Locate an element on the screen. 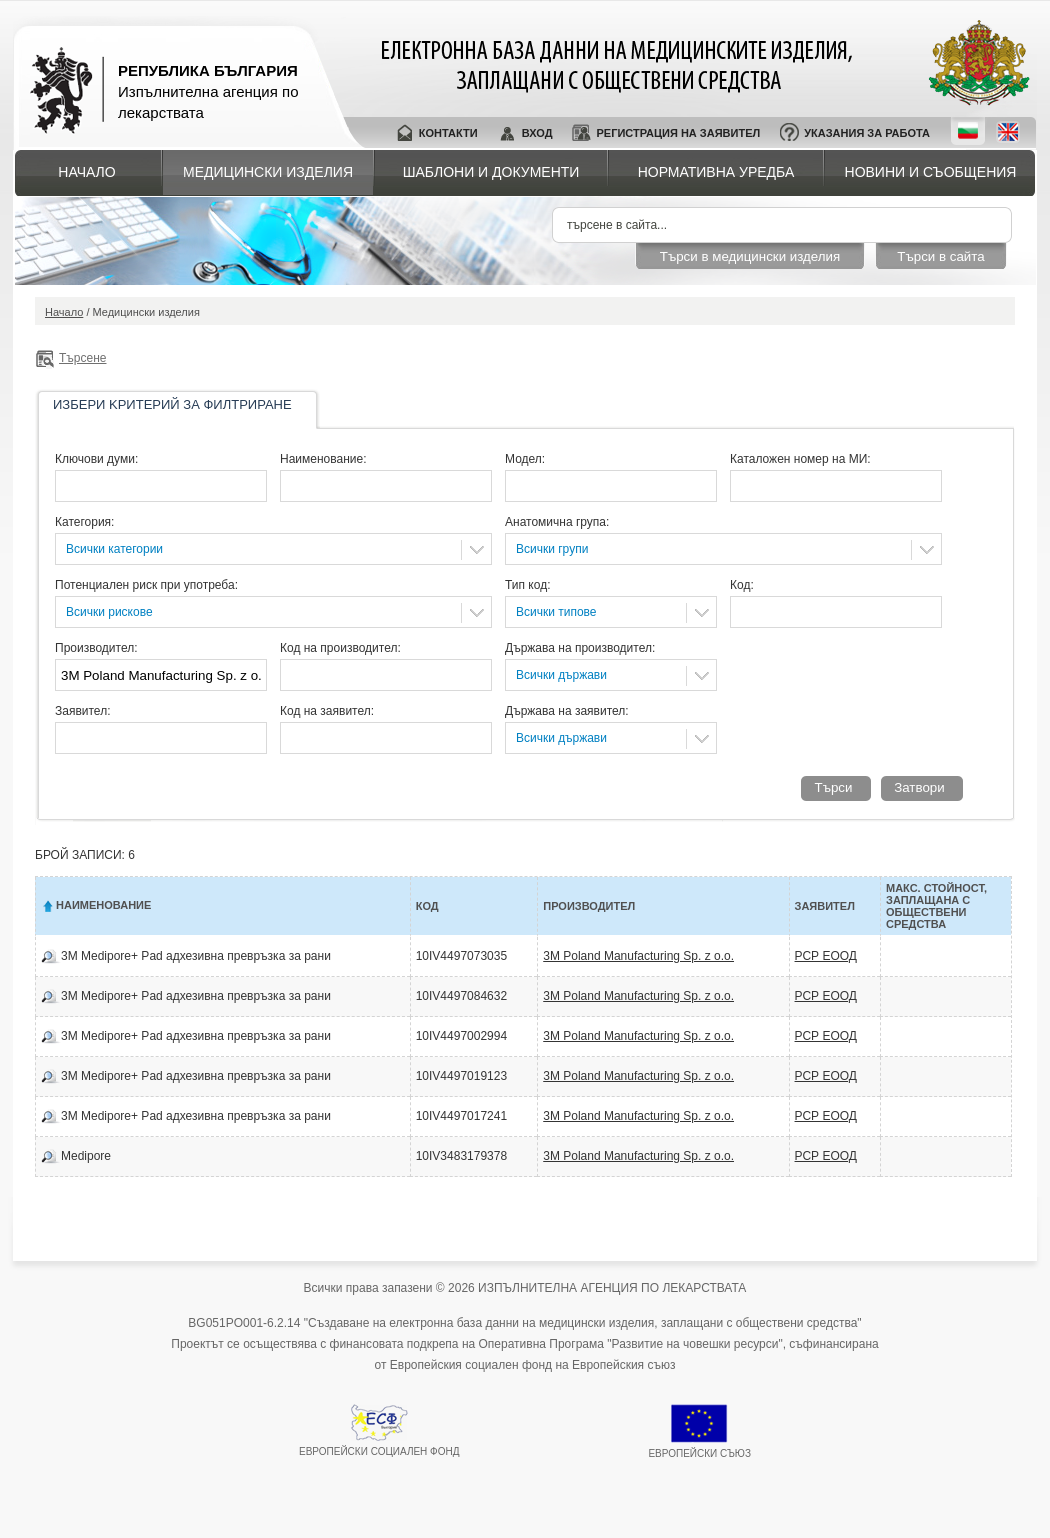 Image resolution: width=1050 pixels, height=1538 pixels. Вход is located at coordinates (537, 133).